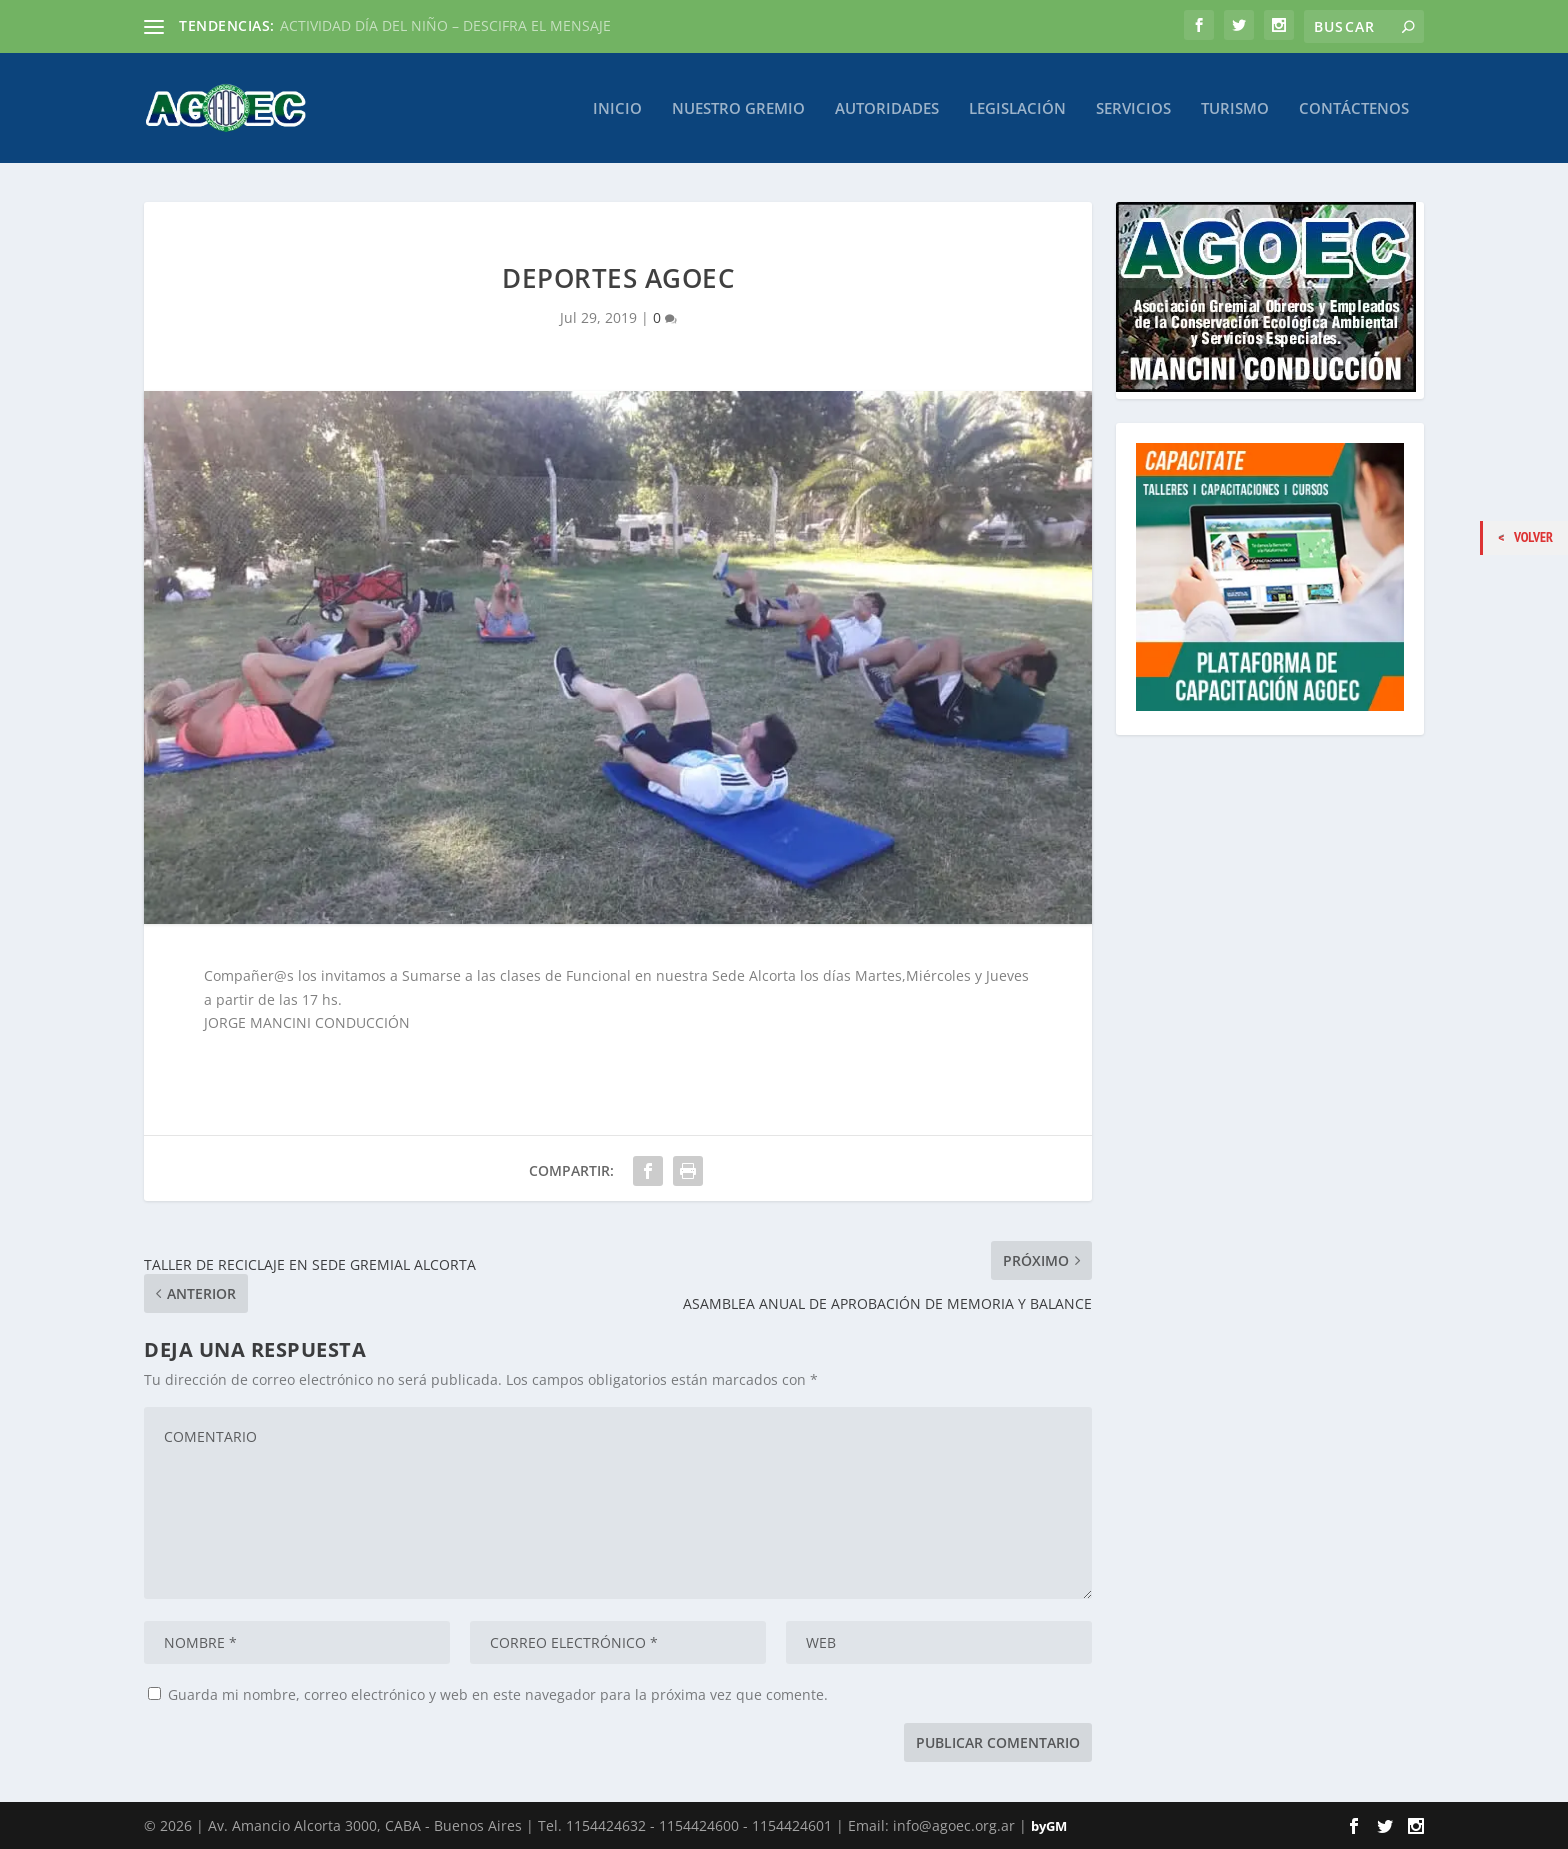 This screenshot has width=1568, height=1849. What do you see at coordinates (738, 108) in the screenshot?
I see `Nuestro Gremio` at bounding box center [738, 108].